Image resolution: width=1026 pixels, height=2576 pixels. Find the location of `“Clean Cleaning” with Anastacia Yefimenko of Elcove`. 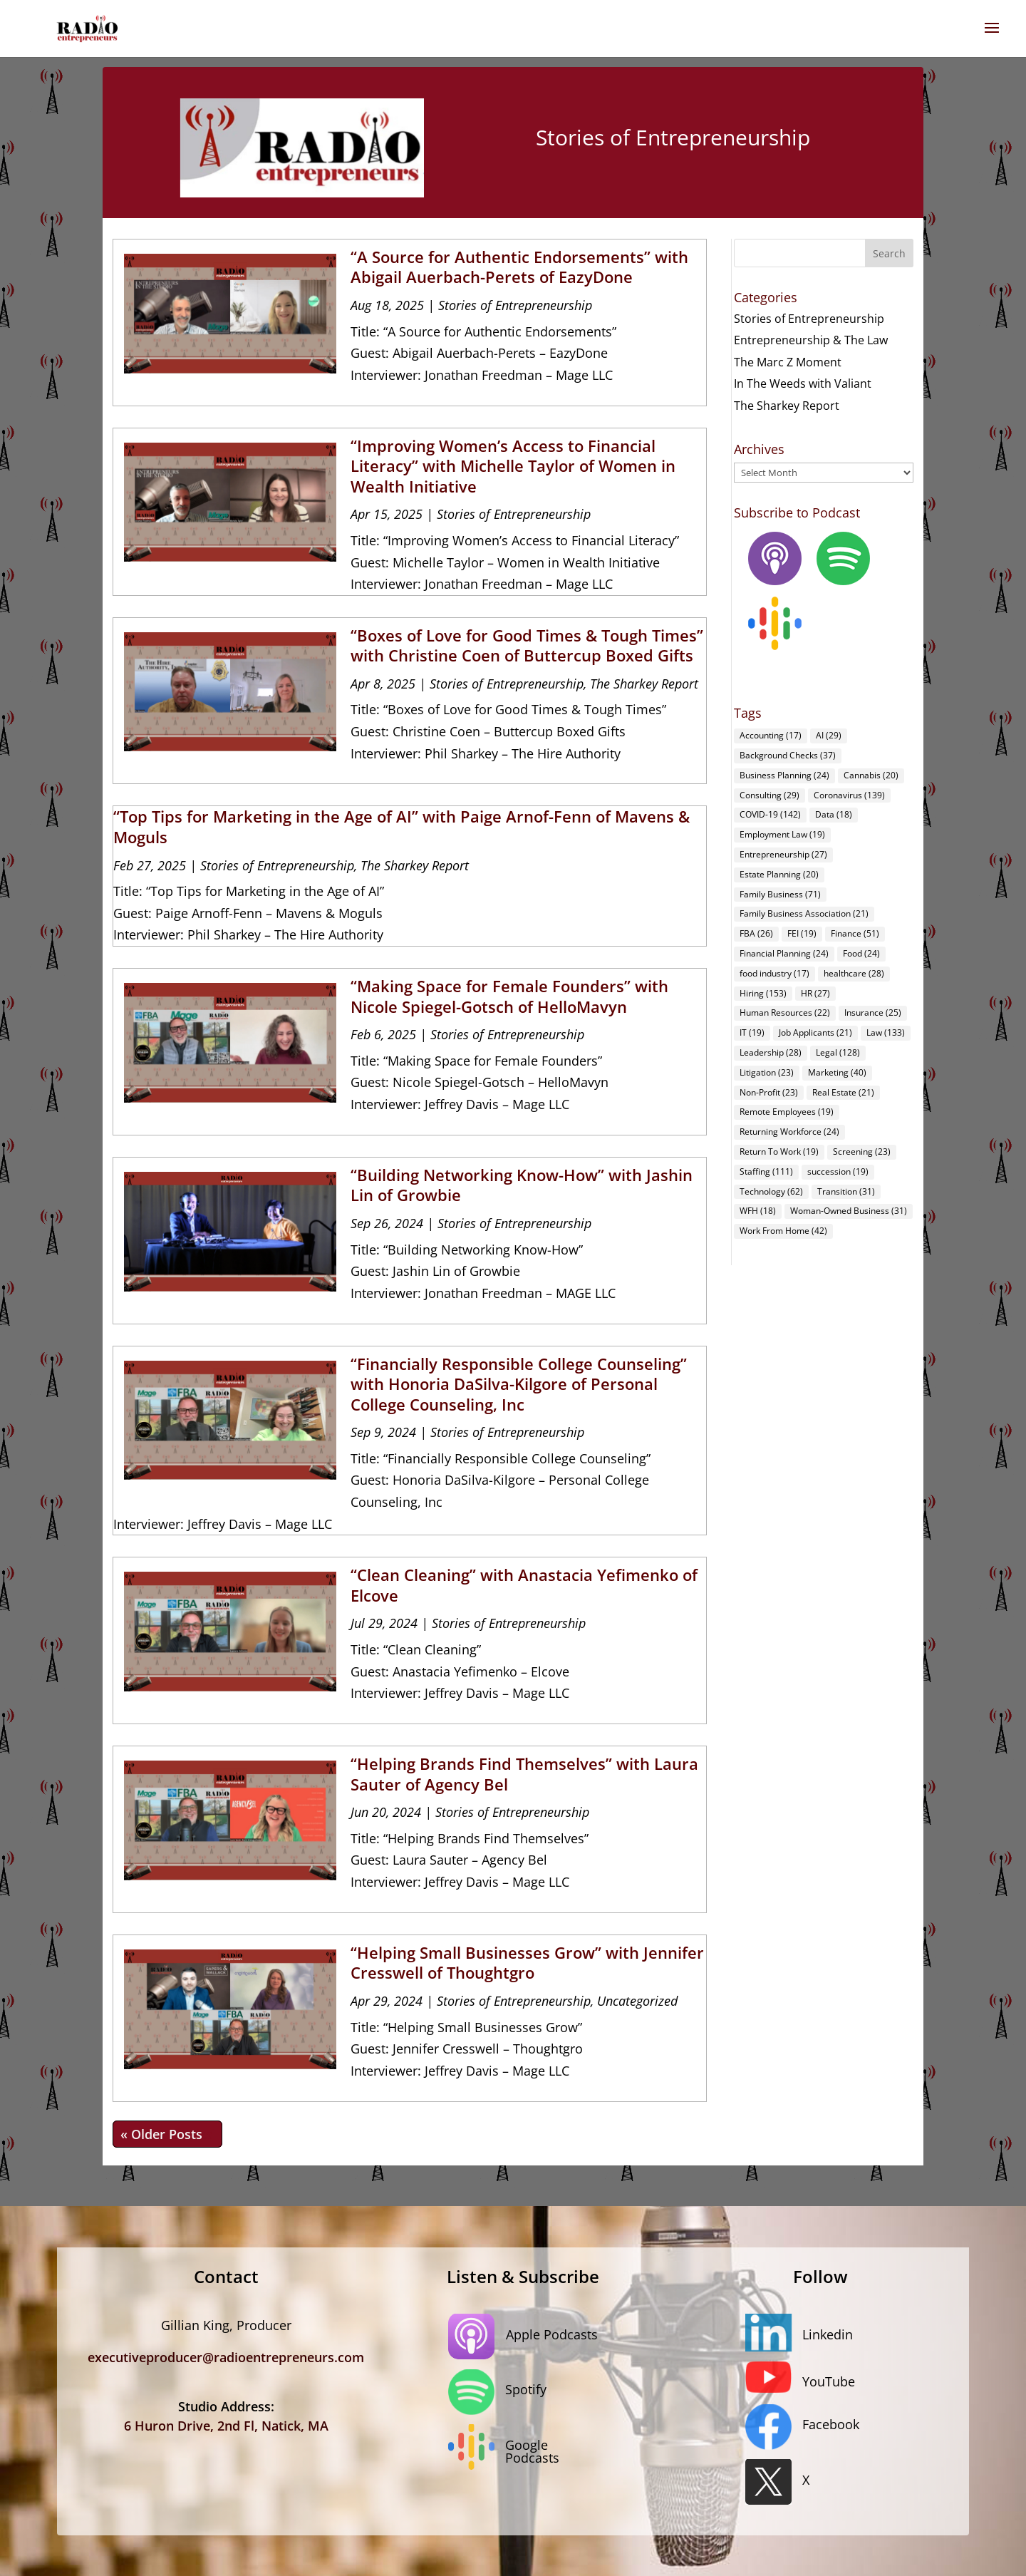

“Clean Cleaning” with Anastacia Yefimenko of Elcove is located at coordinates (524, 1585).